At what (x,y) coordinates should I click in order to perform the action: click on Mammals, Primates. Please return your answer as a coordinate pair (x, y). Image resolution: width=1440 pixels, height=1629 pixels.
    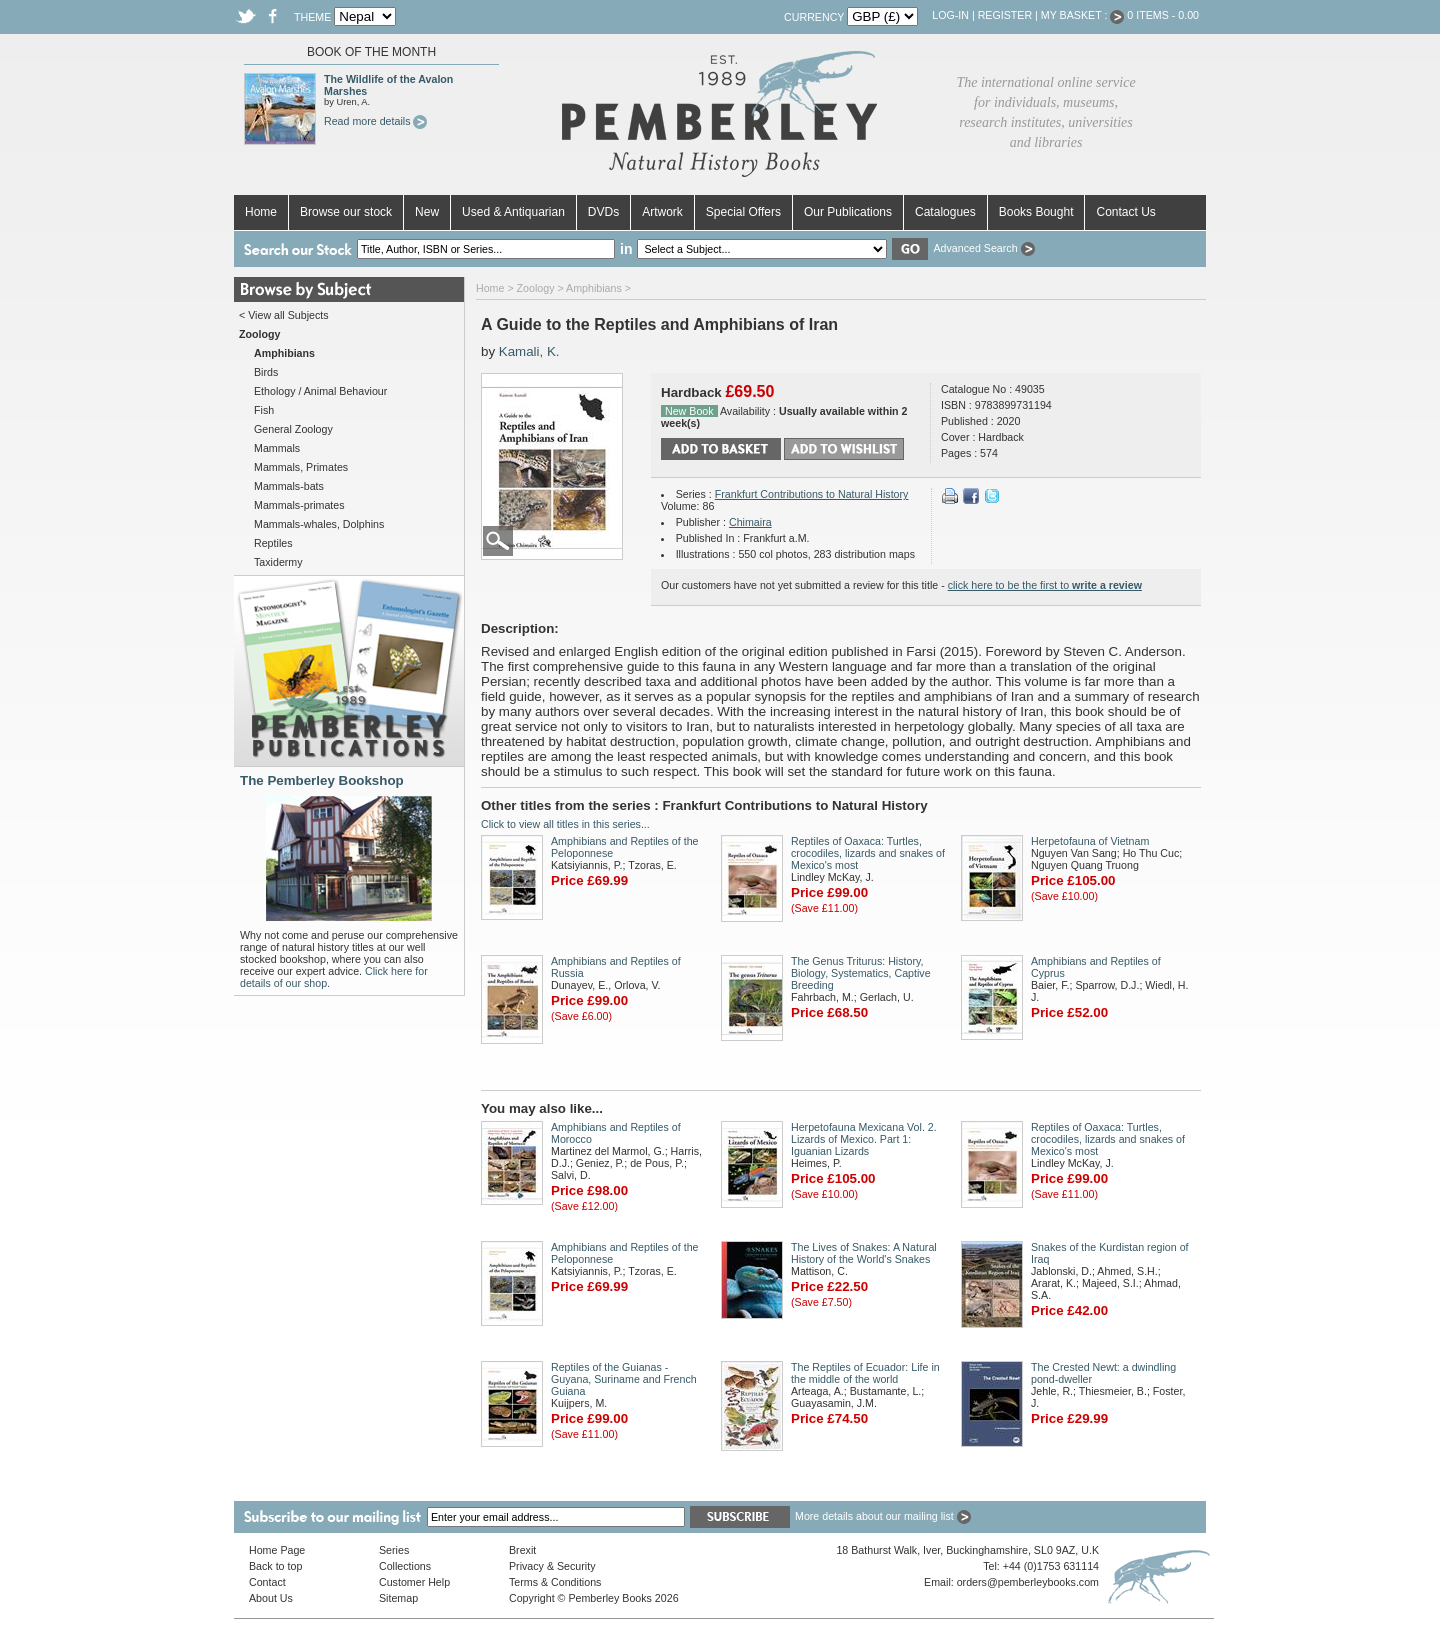
    Looking at the image, I should click on (301, 467).